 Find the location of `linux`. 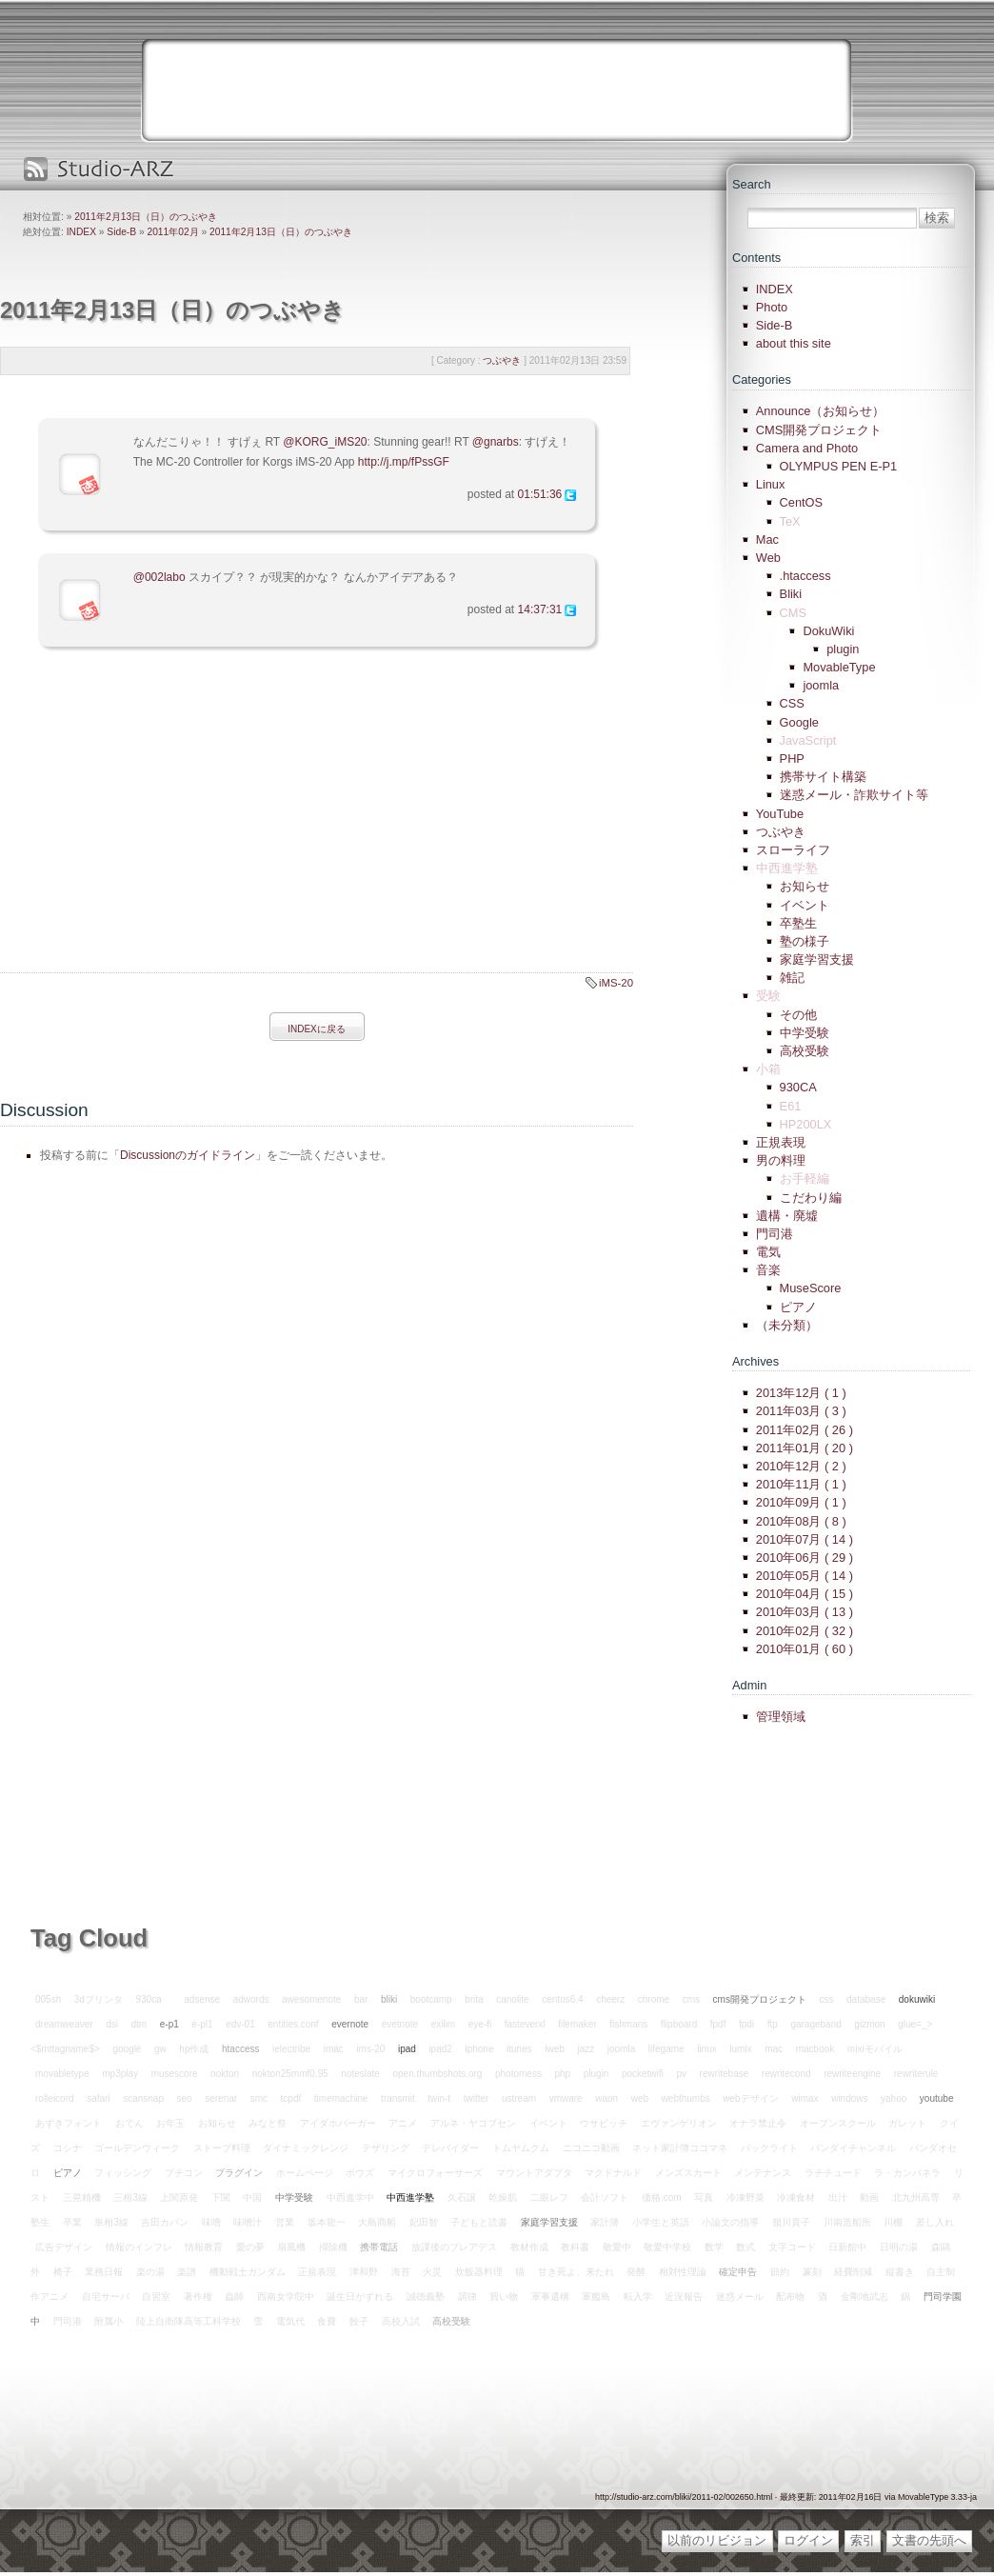

linux is located at coordinates (707, 2049).